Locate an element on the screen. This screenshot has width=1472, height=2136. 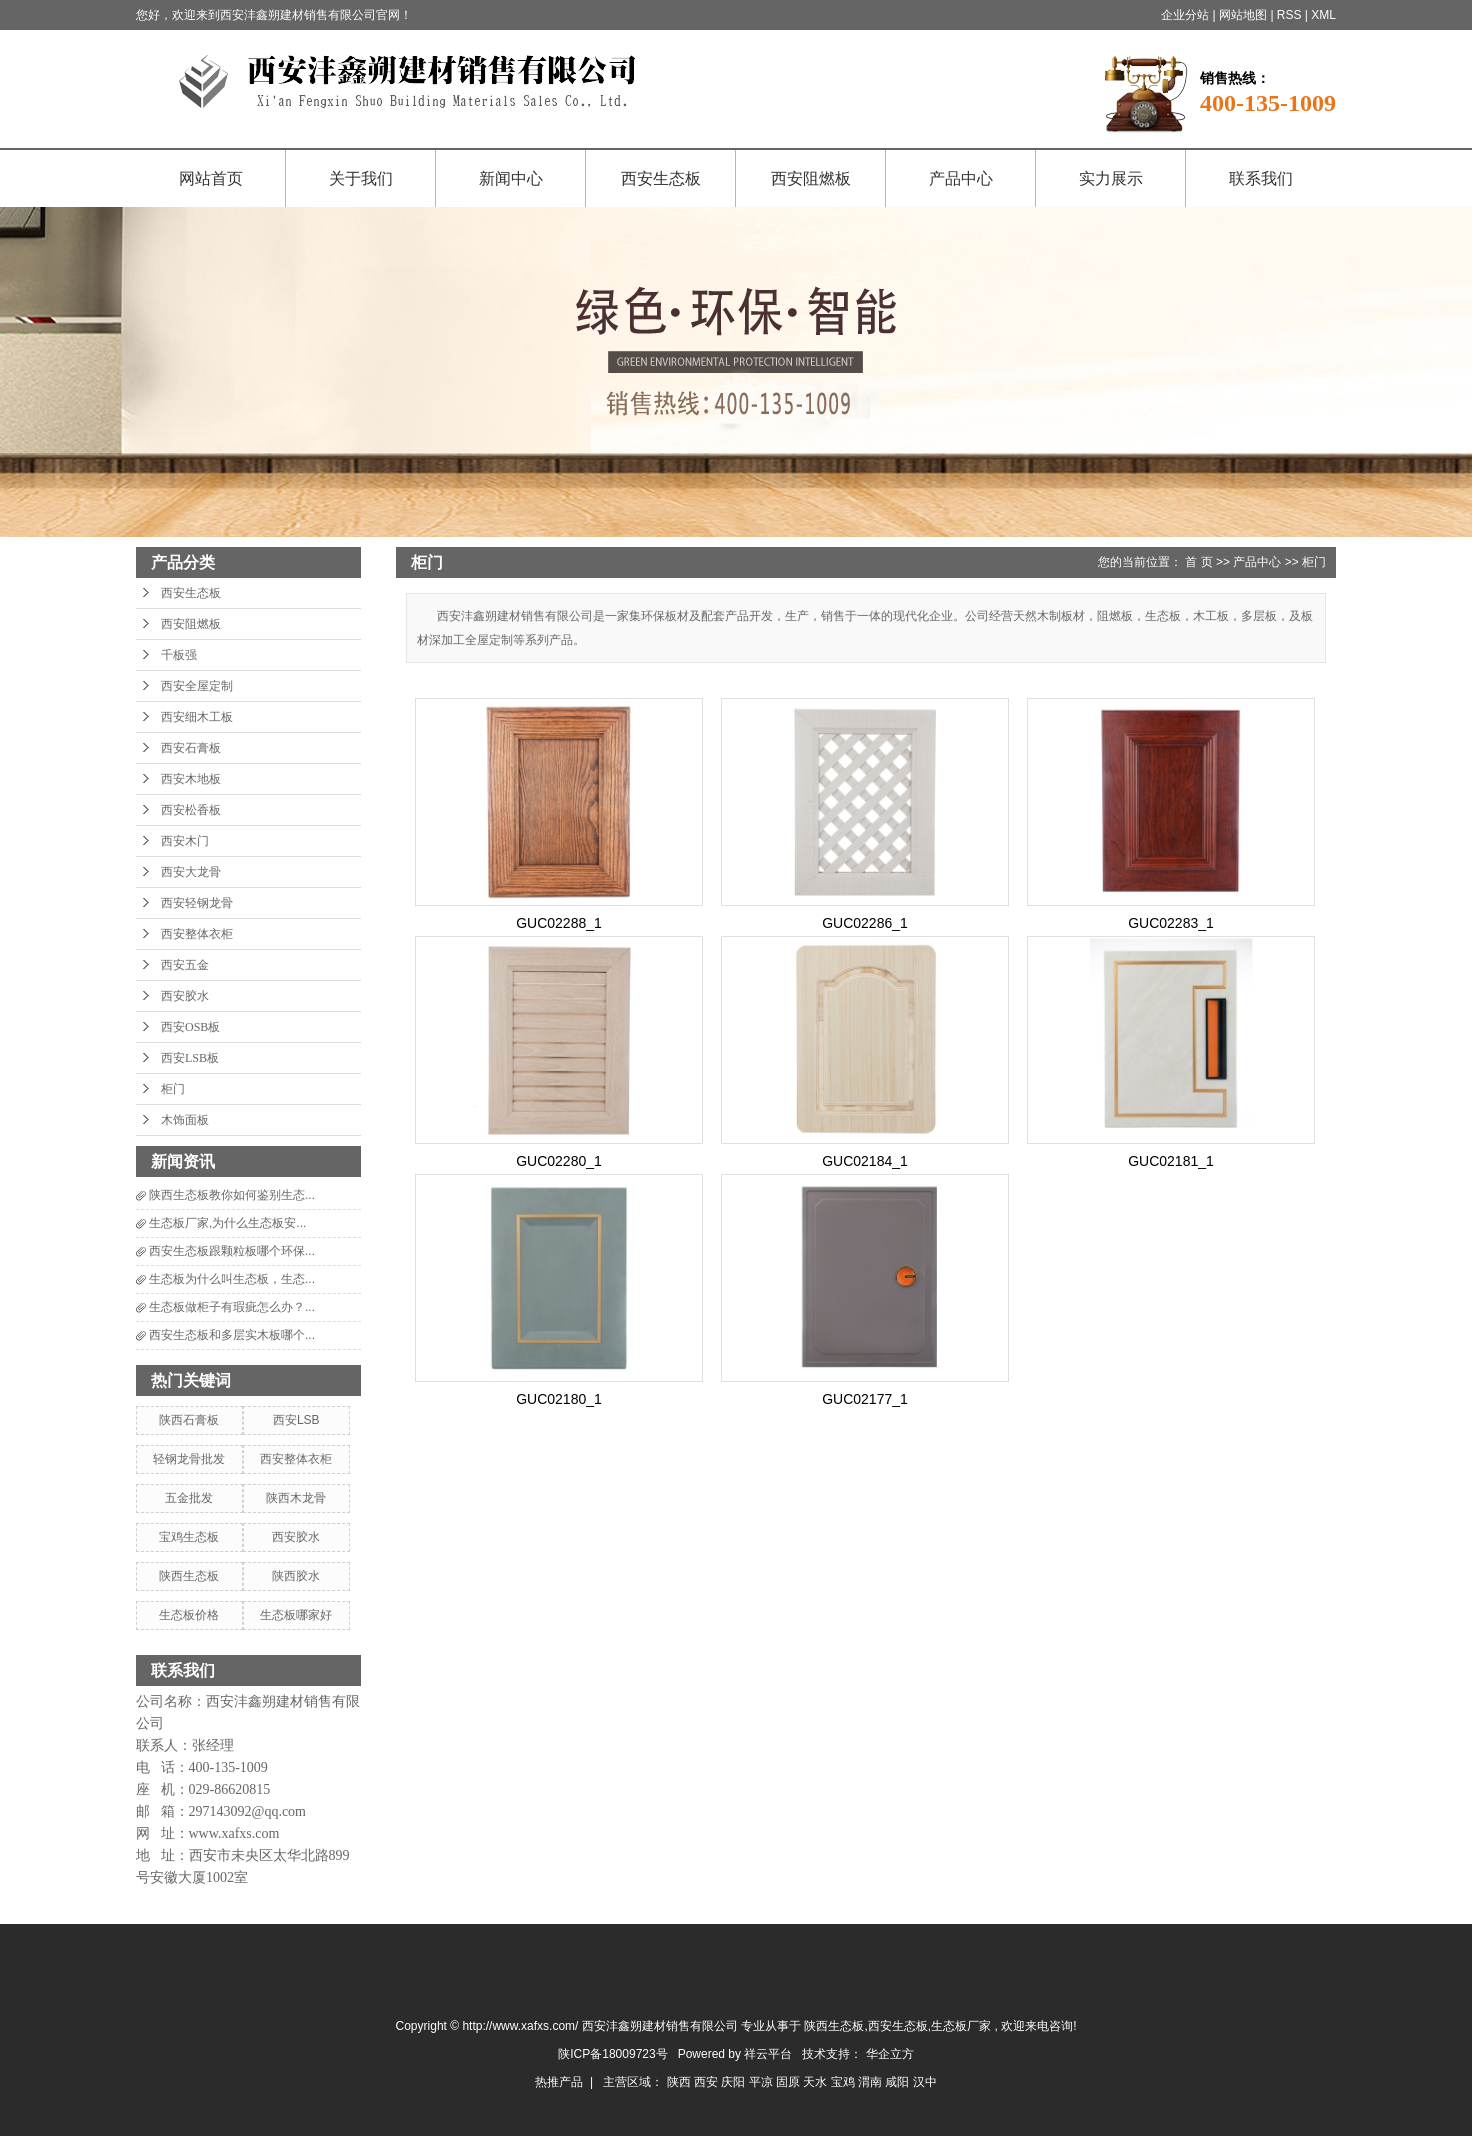
GUC02280_1 is located at coordinates (559, 1161).